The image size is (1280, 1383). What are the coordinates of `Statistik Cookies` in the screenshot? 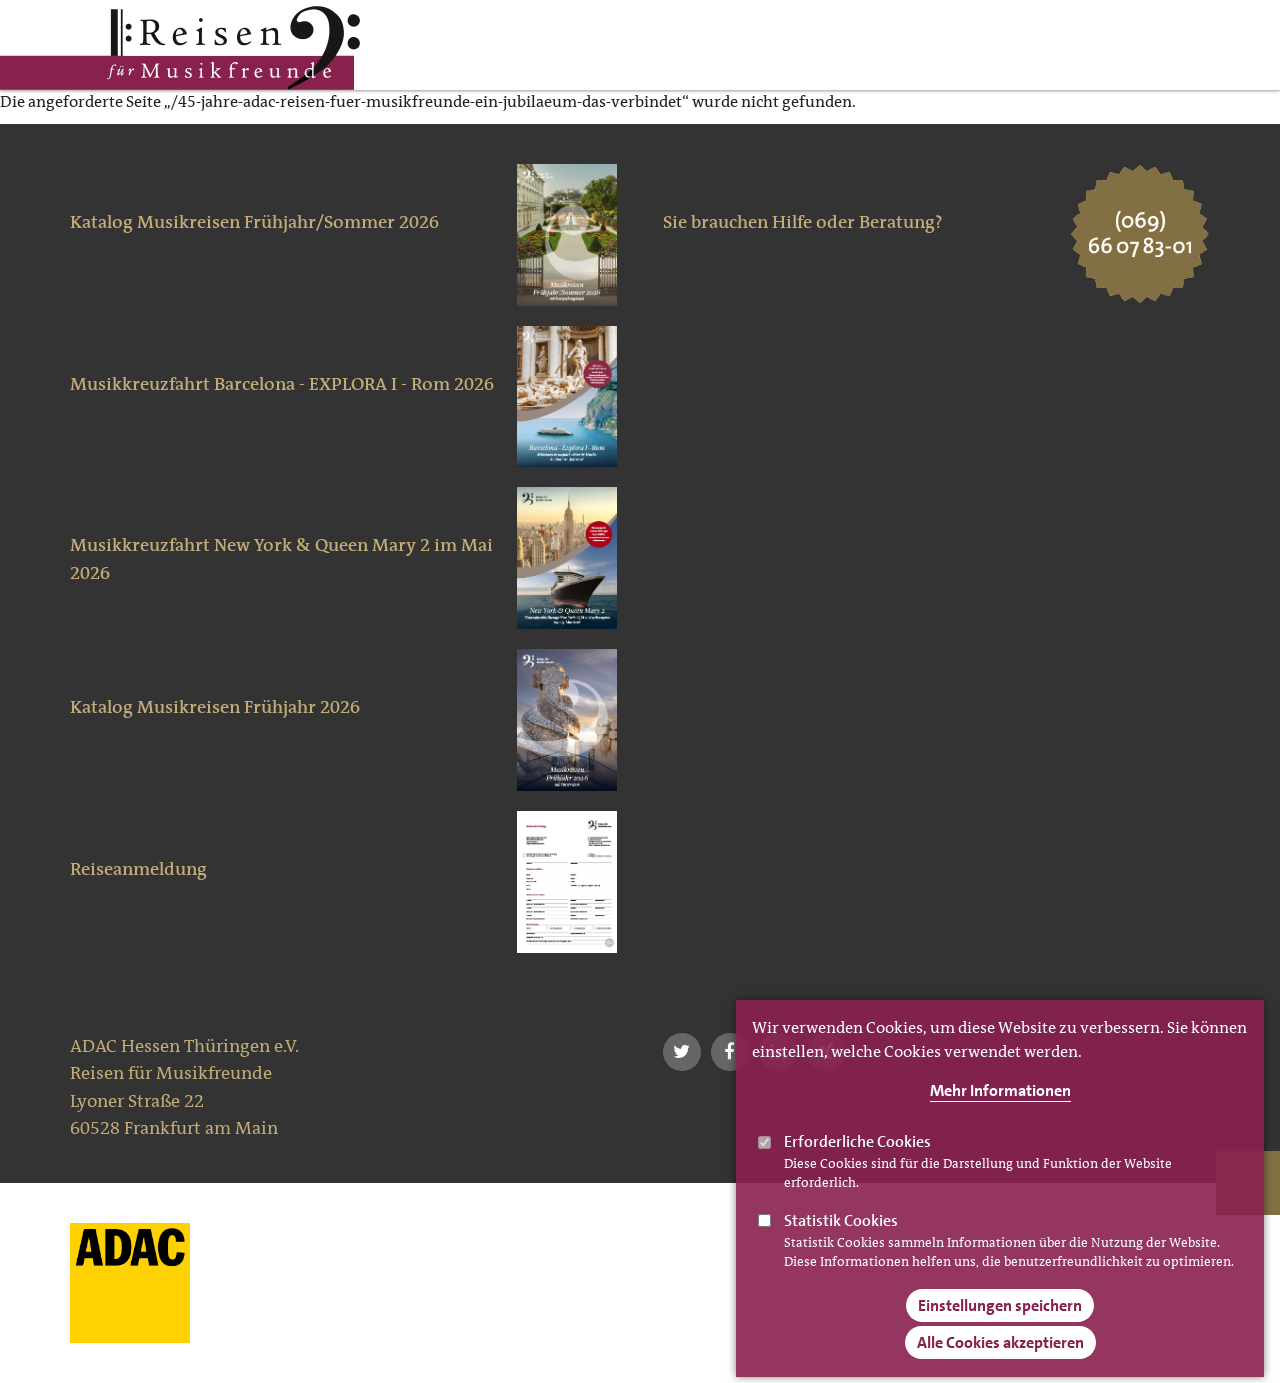 It's located at (841, 1241).